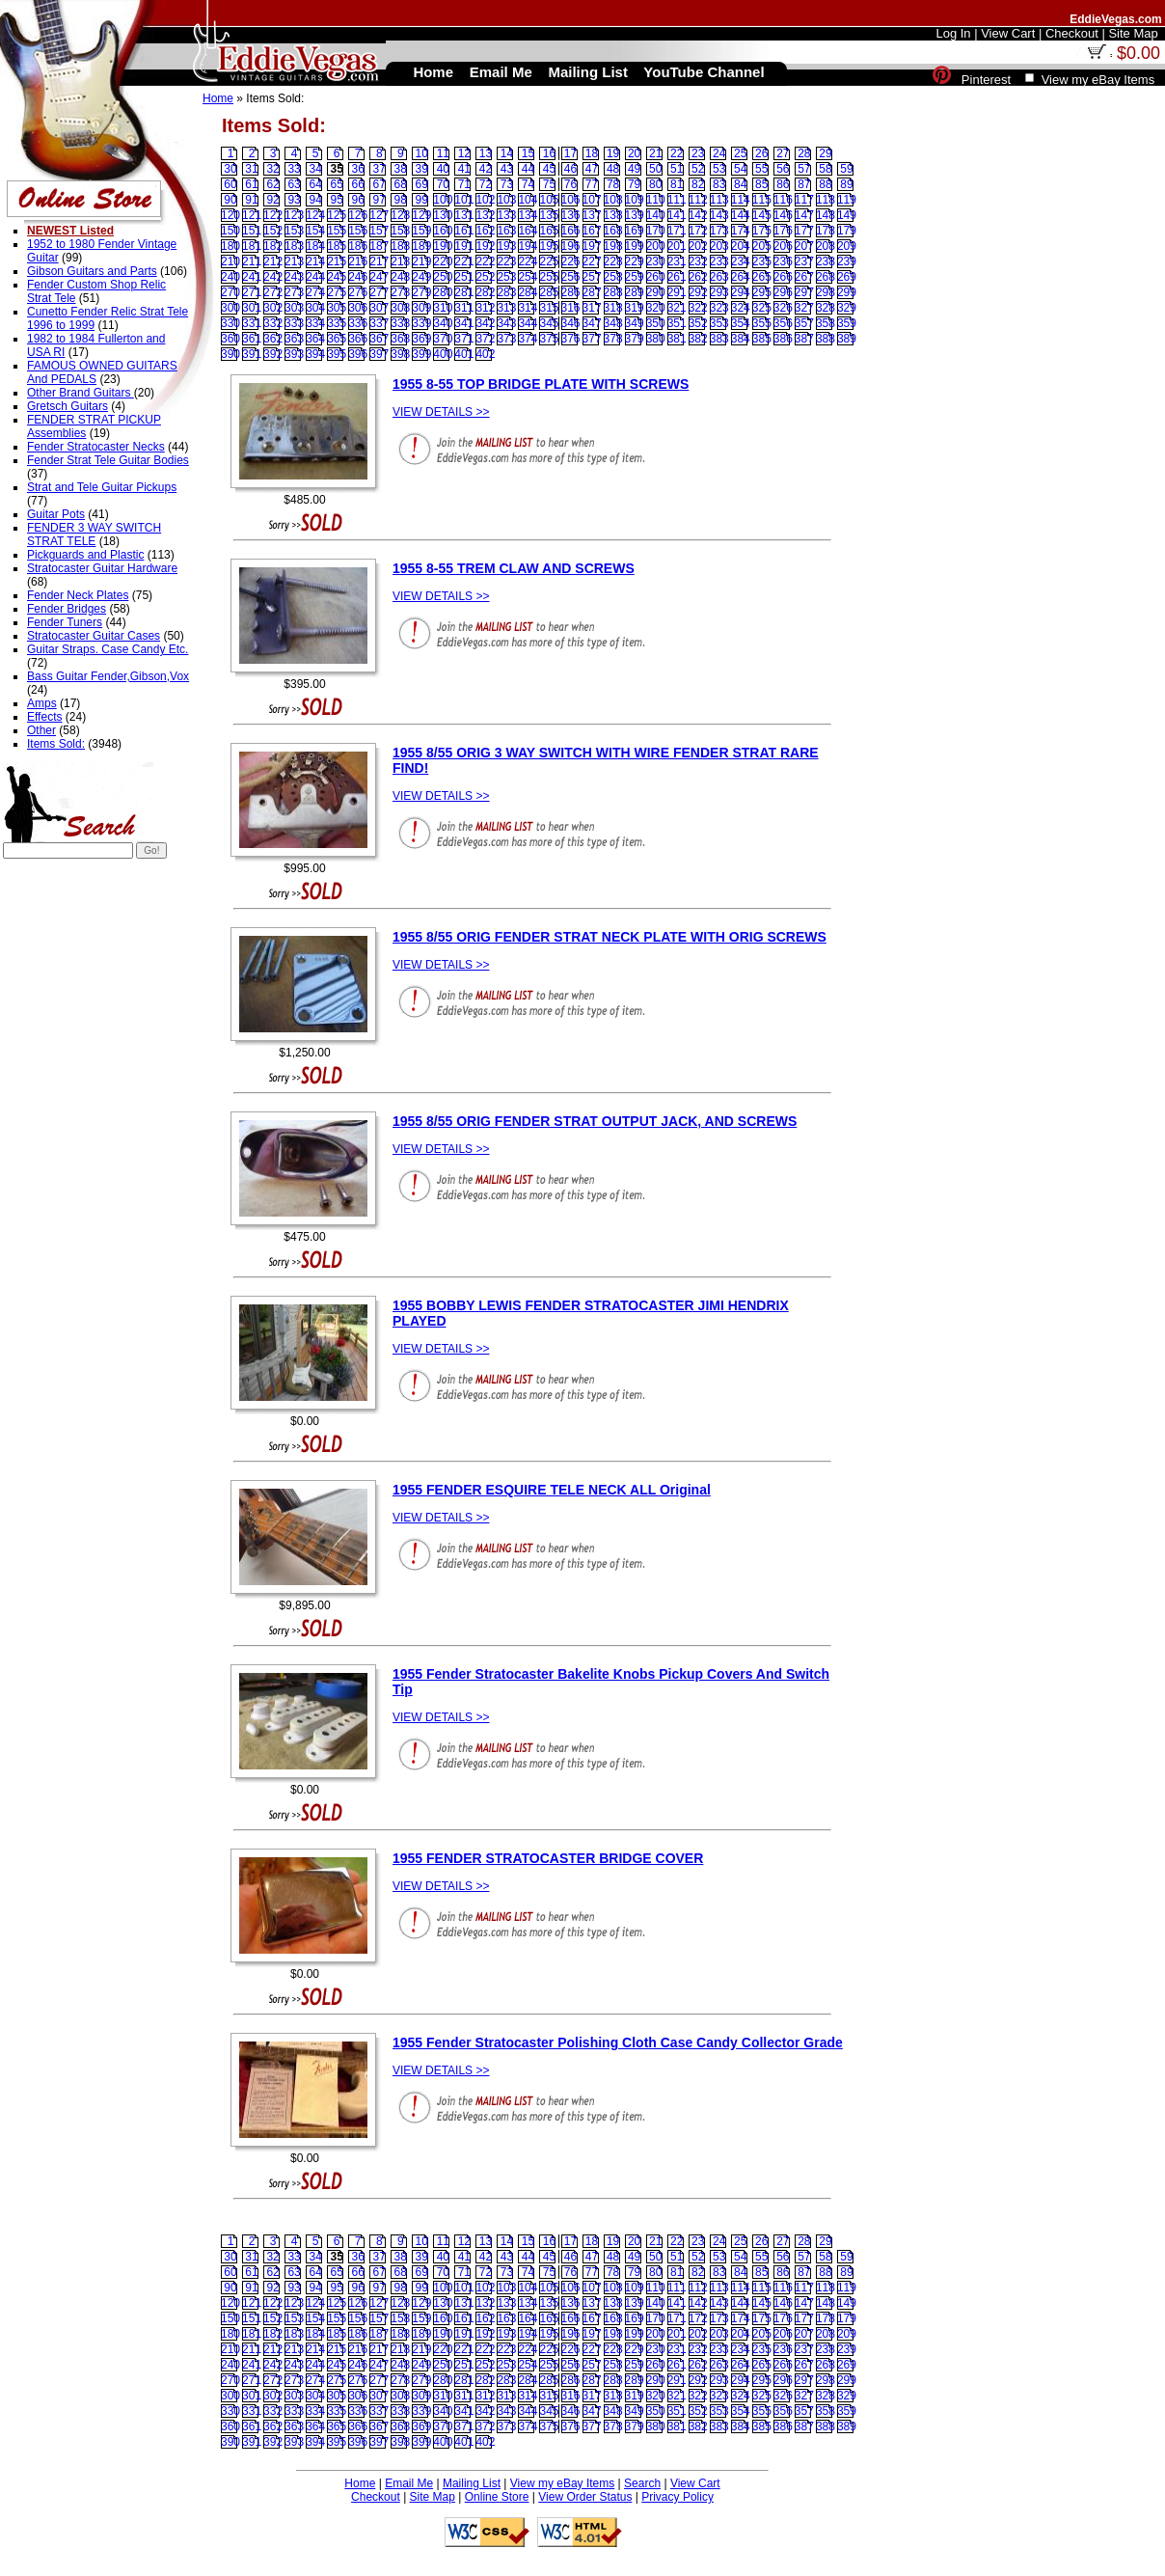  Describe the element at coordinates (634, 169) in the screenshot. I see `49` at that location.